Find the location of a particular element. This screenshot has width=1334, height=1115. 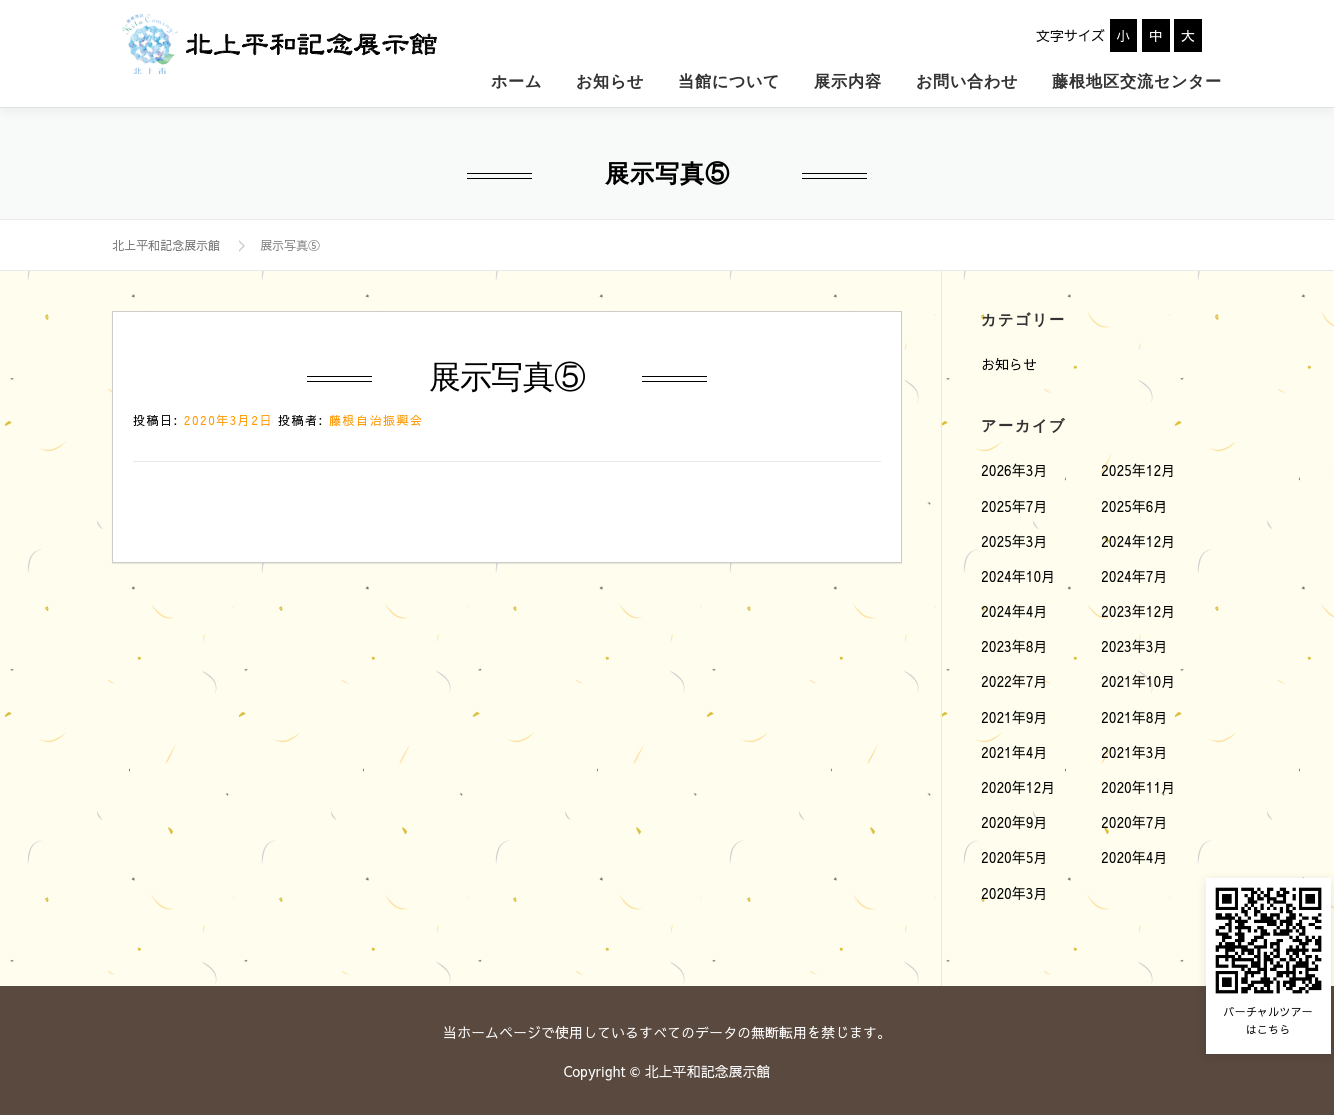

2020年9月 is located at coordinates (1014, 819).